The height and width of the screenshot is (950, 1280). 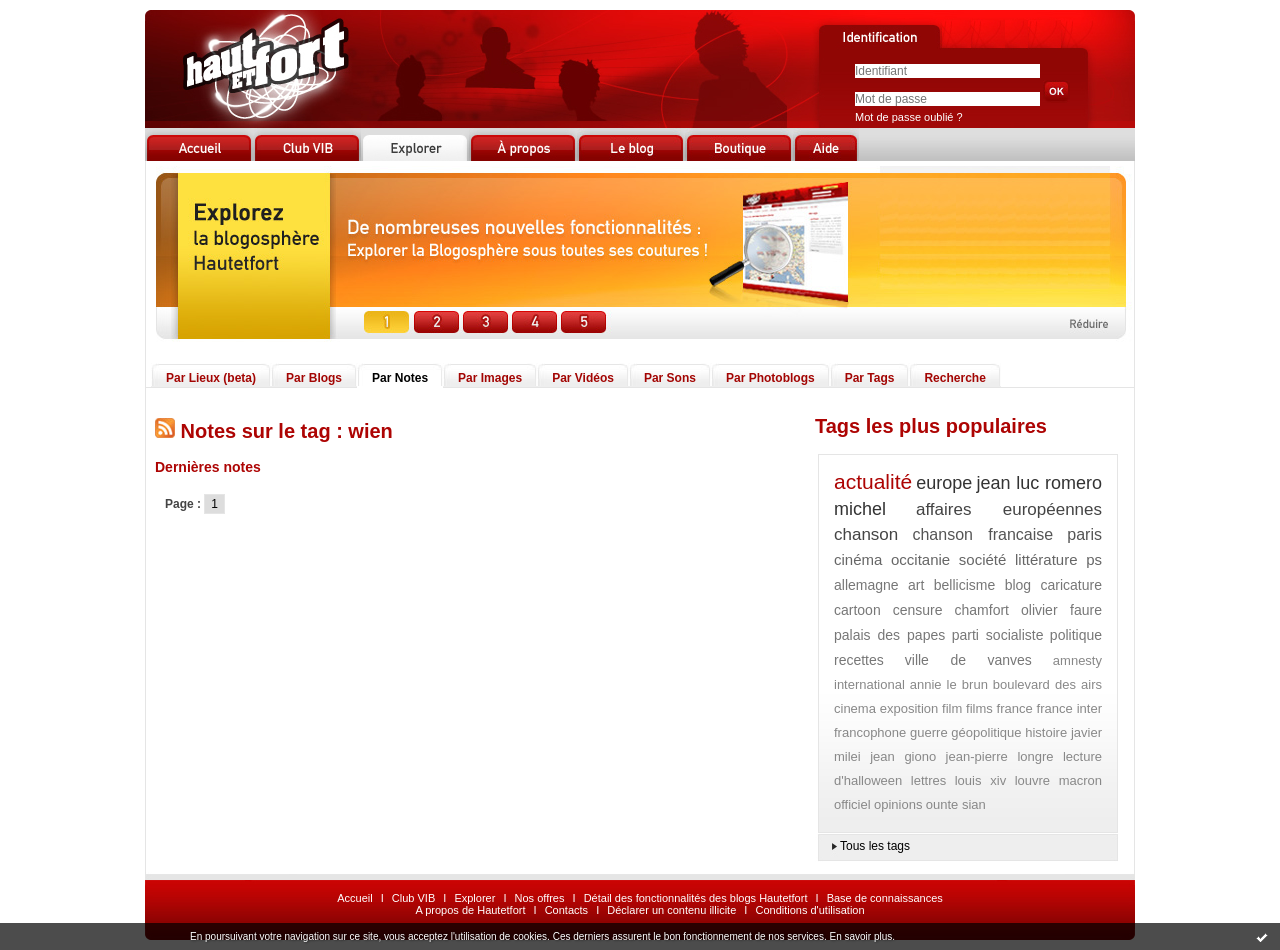 I want to click on olivier faure, so click(x=1061, y=610).